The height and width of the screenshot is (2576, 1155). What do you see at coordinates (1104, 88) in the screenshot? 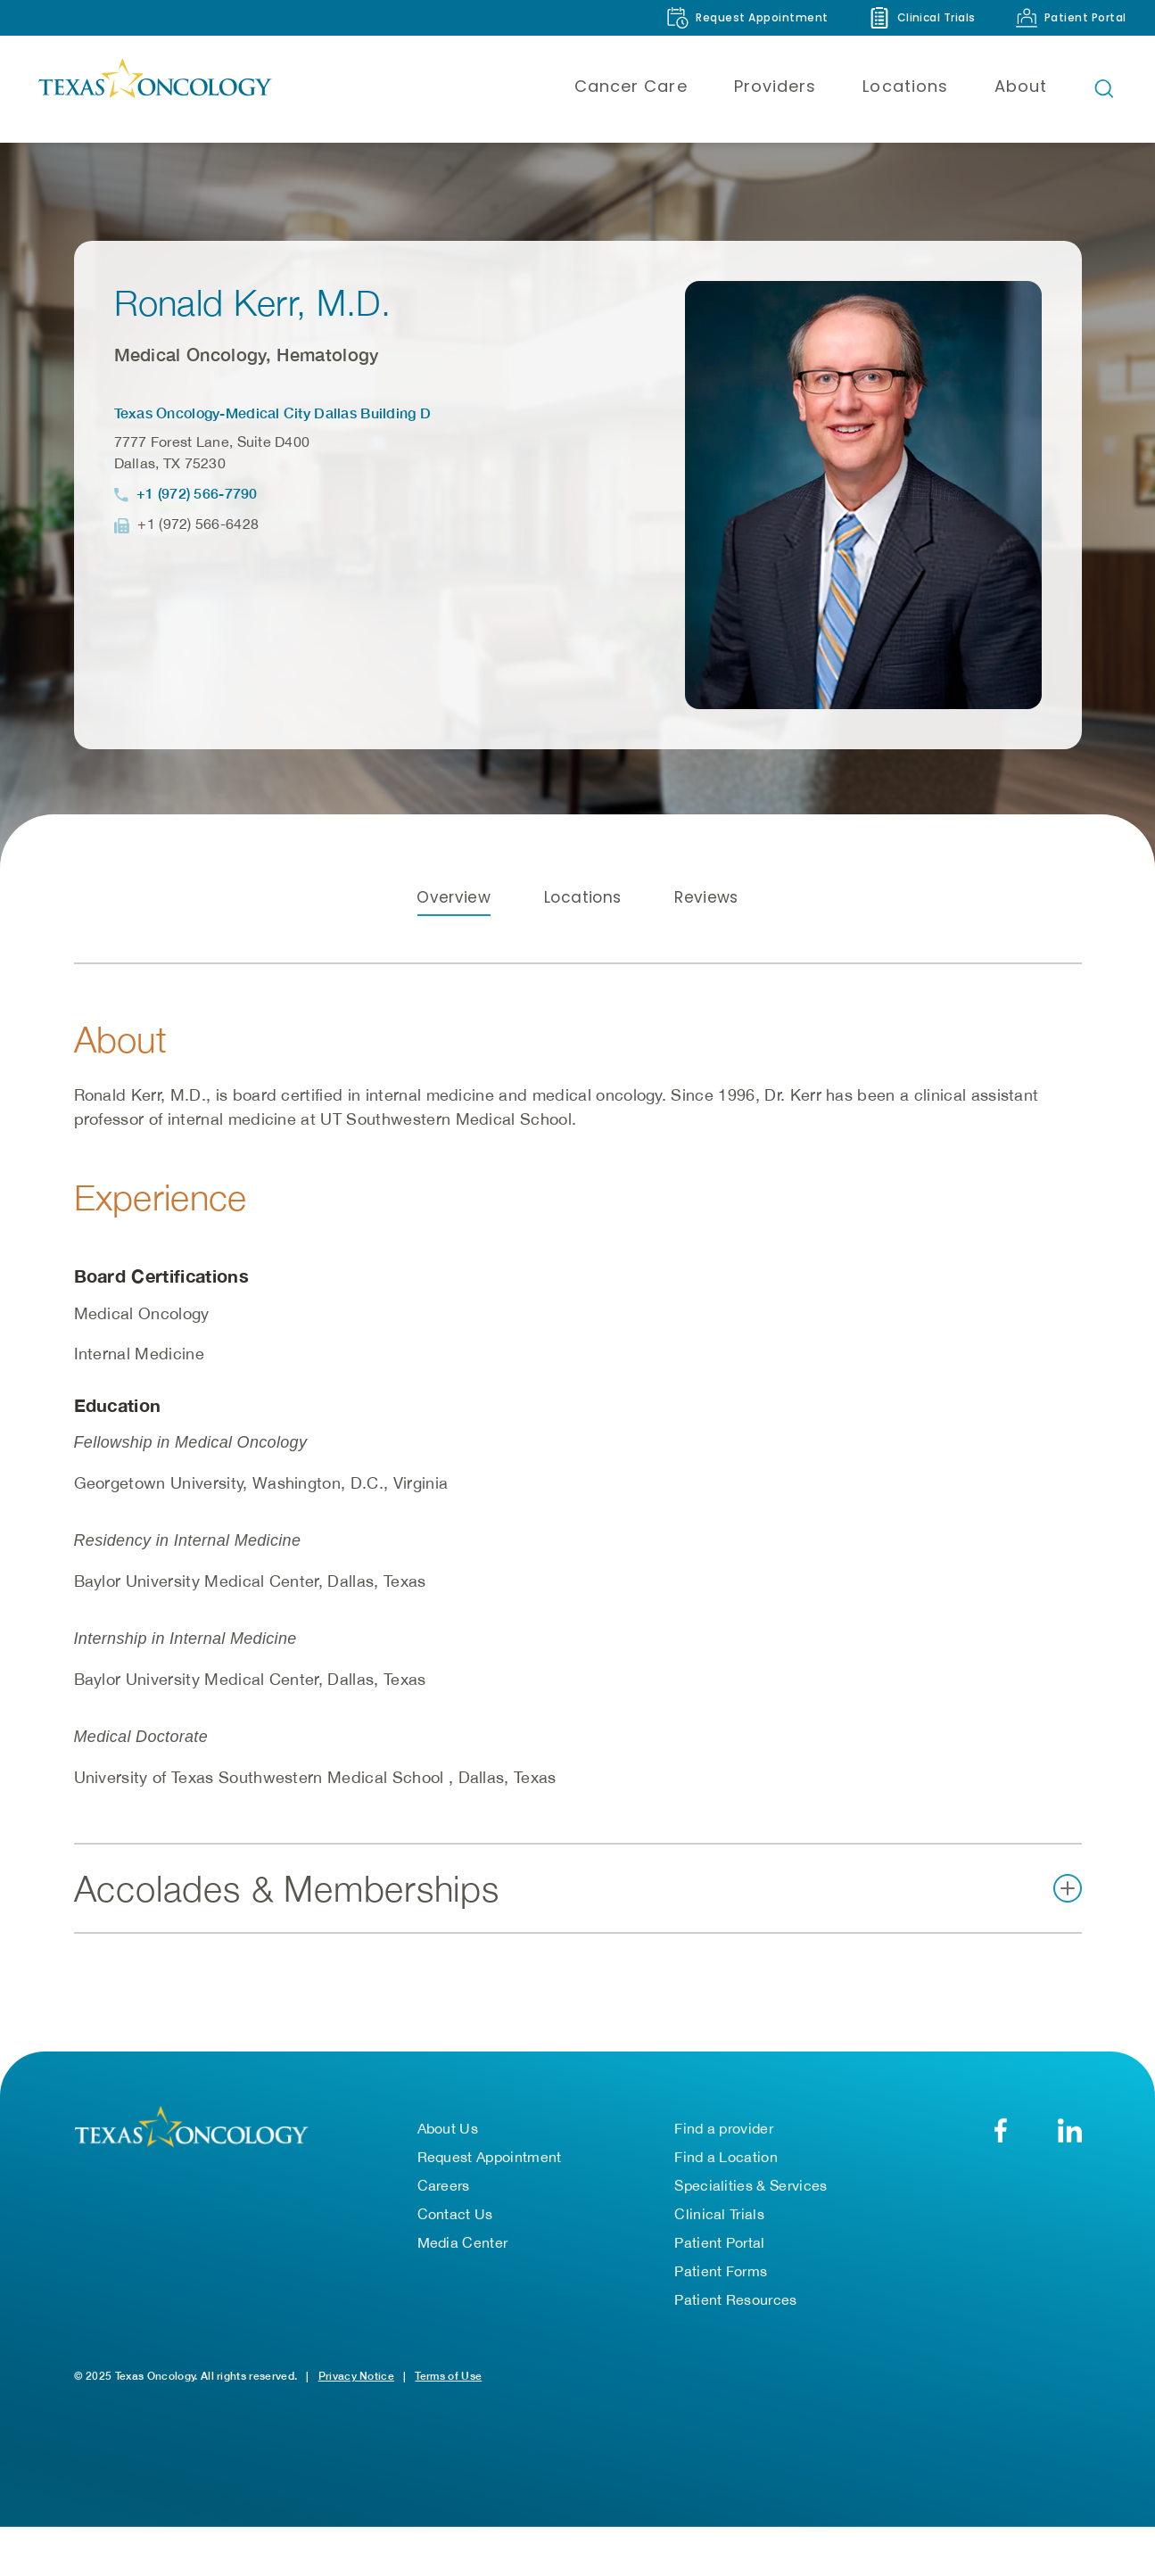
I see `[Open search bar]` at bounding box center [1104, 88].